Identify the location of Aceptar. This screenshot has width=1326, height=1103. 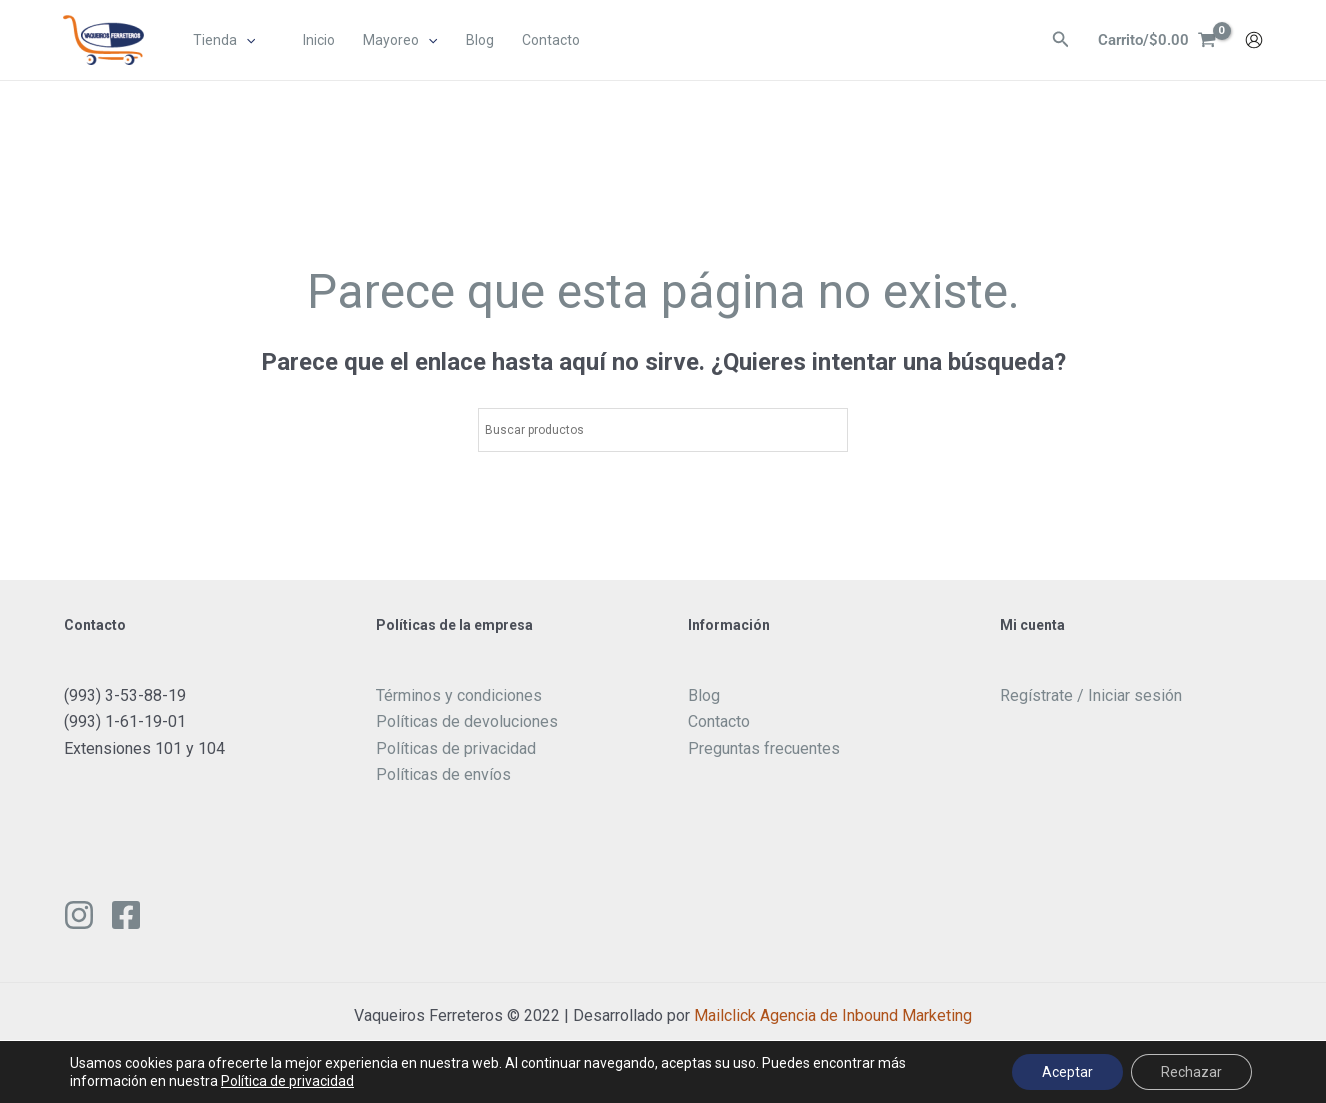
(1067, 1072).